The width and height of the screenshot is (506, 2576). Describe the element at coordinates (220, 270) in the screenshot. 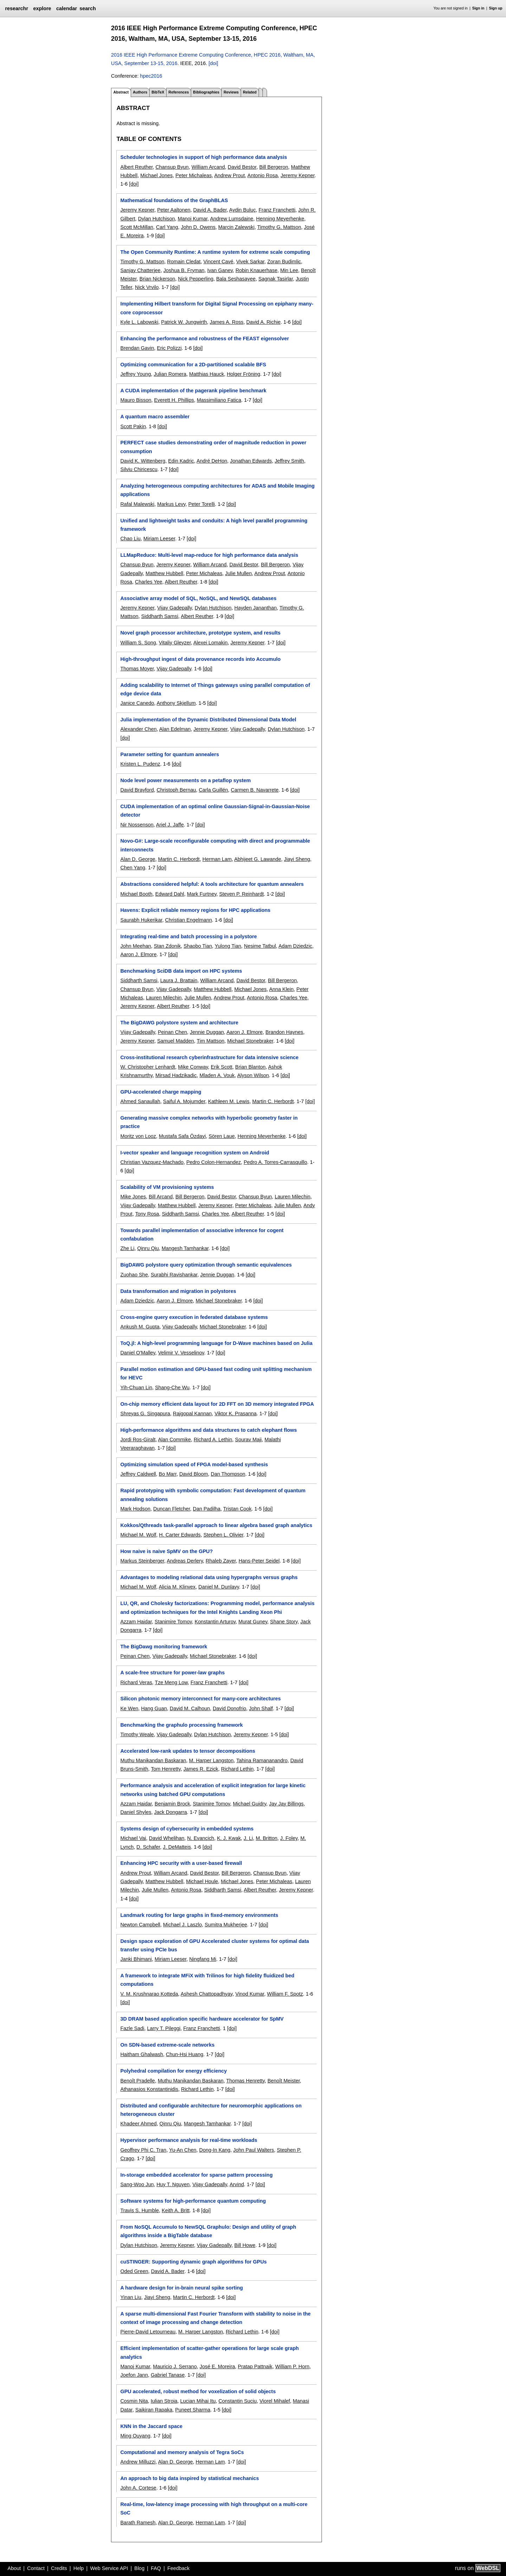

I see `Ivan Ganev` at that location.